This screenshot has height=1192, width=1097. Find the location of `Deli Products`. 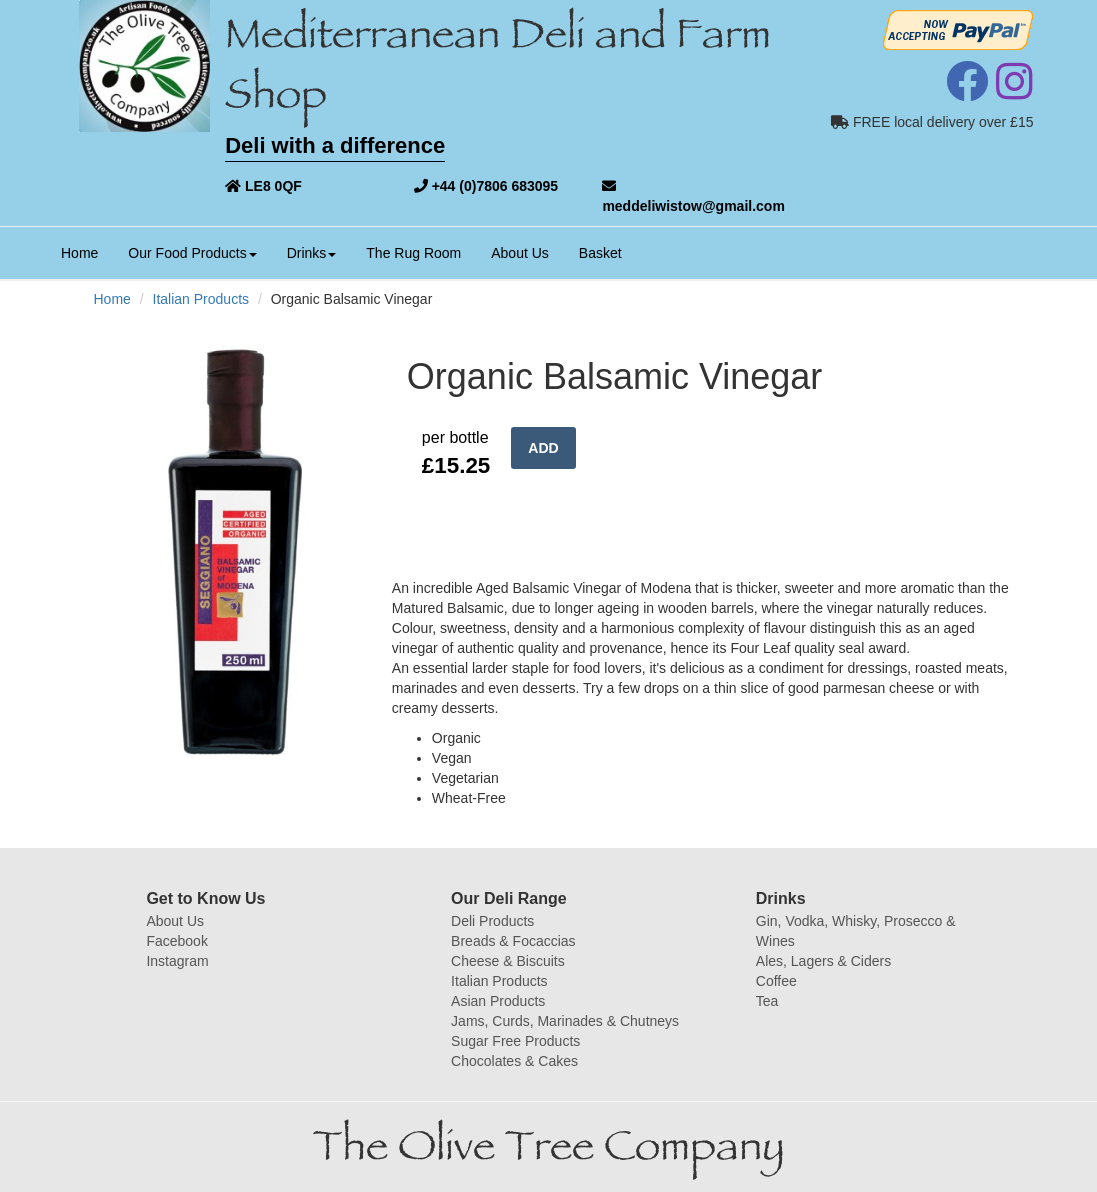

Deli Products is located at coordinates (492, 921).